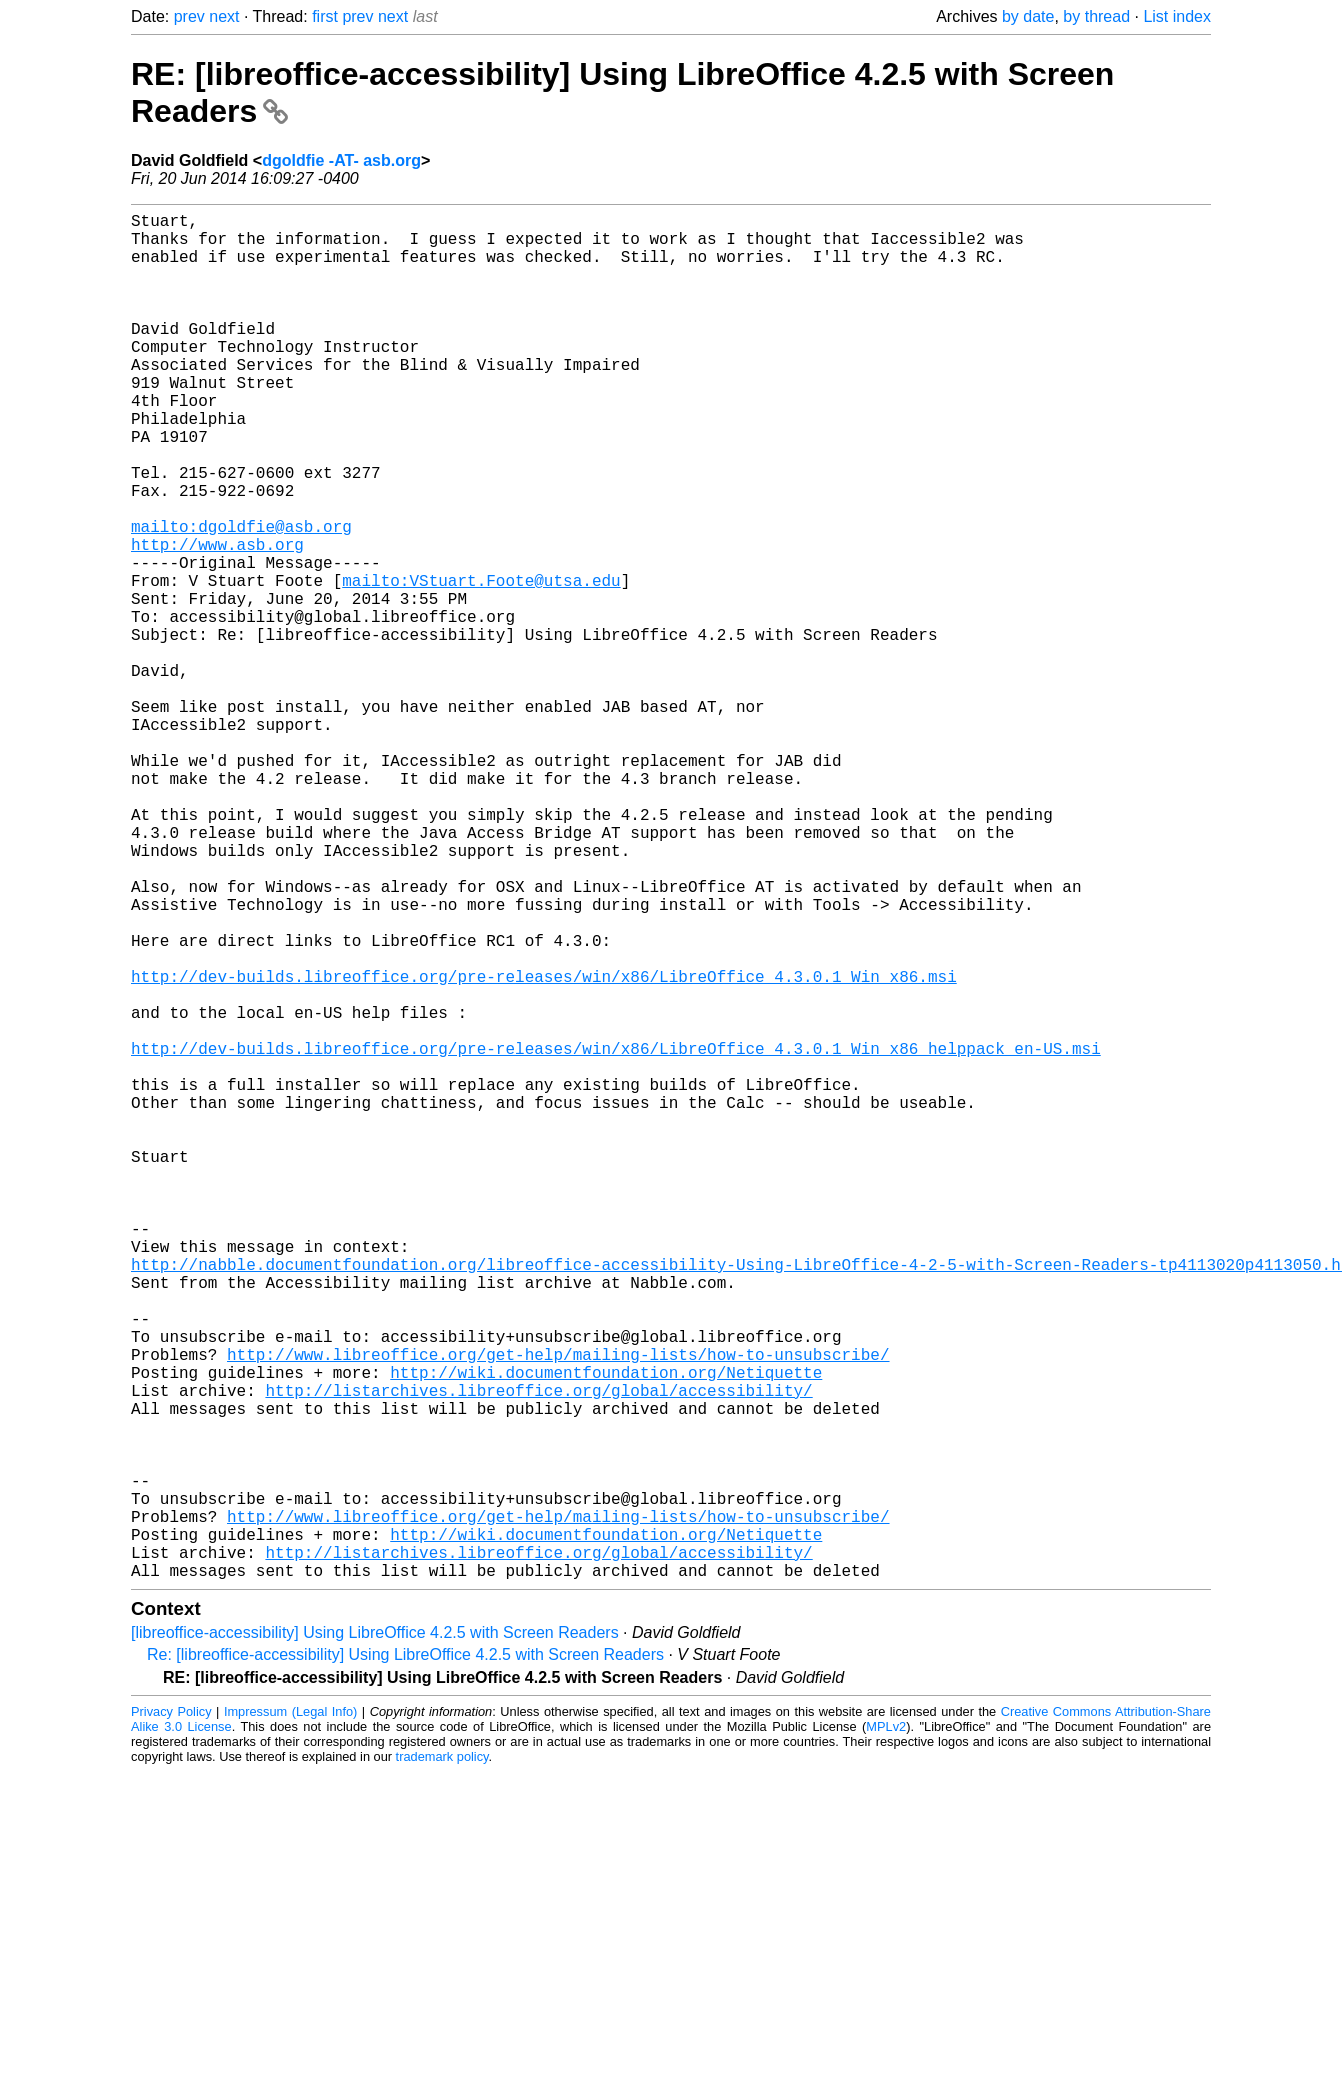 This screenshot has width=1342, height=2076. What do you see at coordinates (325, 16) in the screenshot?
I see `first` at bounding box center [325, 16].